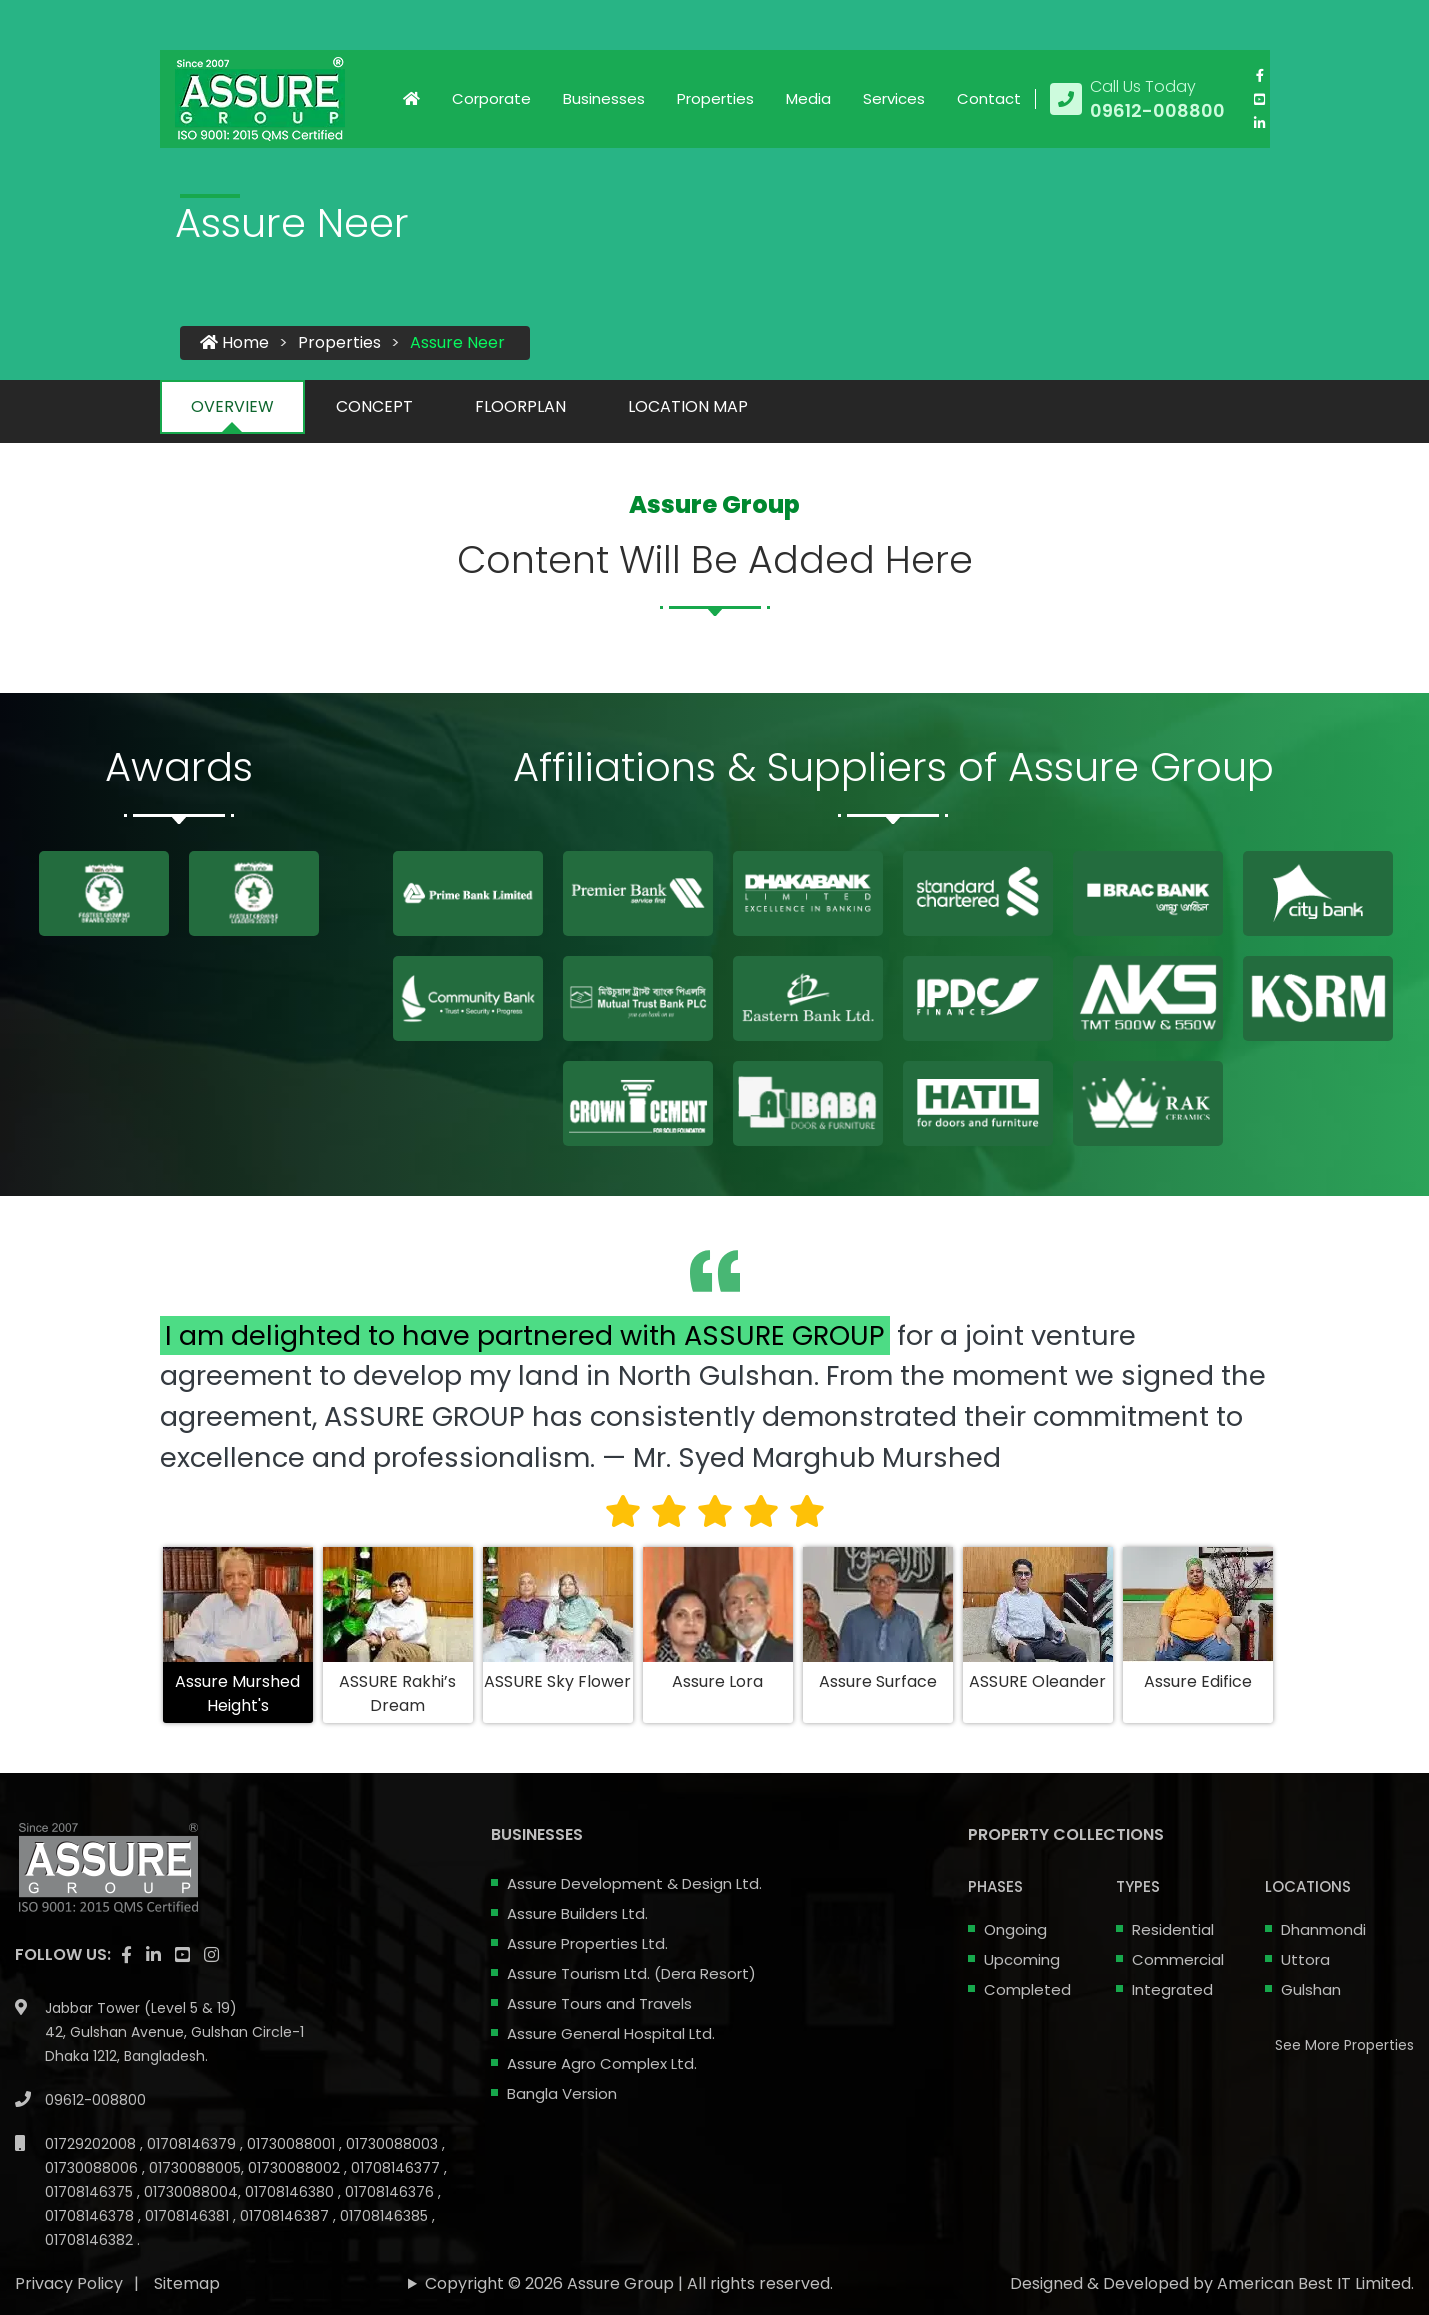  What do you see at coordinates (491, 98) in the screenshot?
I see `Corporate` at bounding box center [491, 98].